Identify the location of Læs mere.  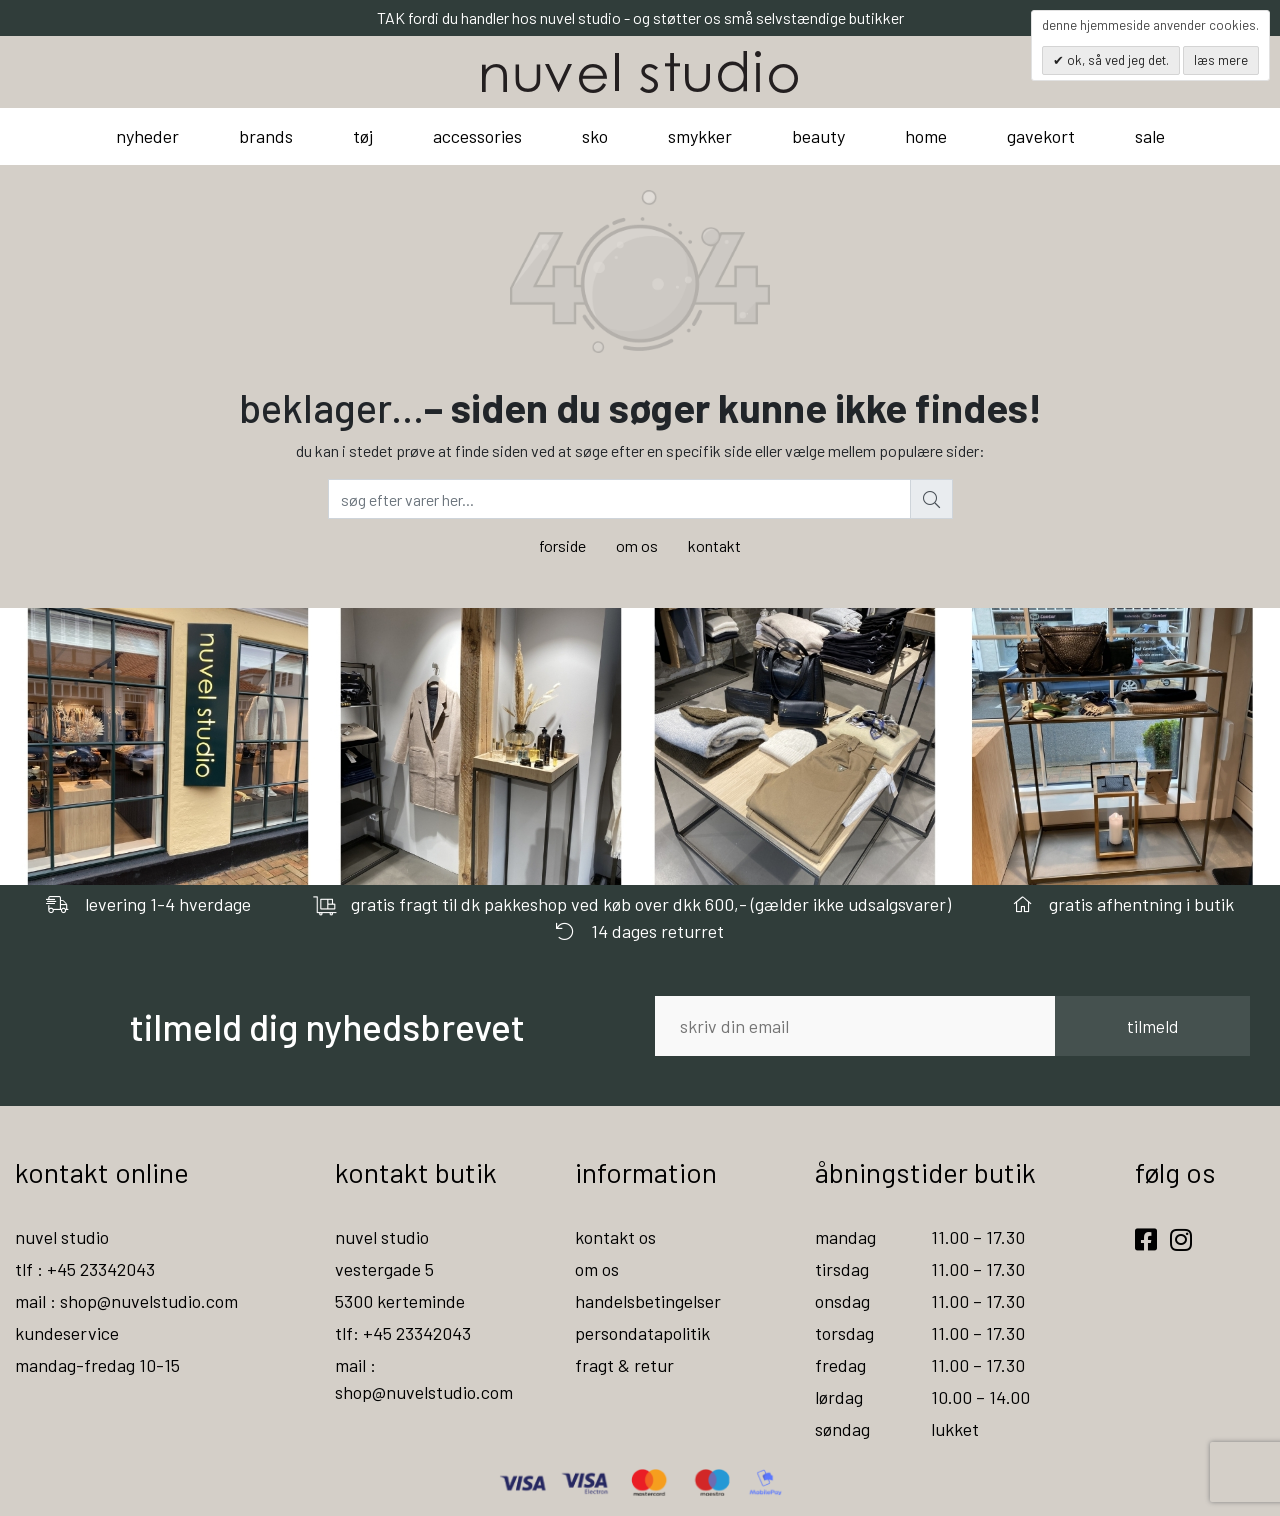
(1221, 60).